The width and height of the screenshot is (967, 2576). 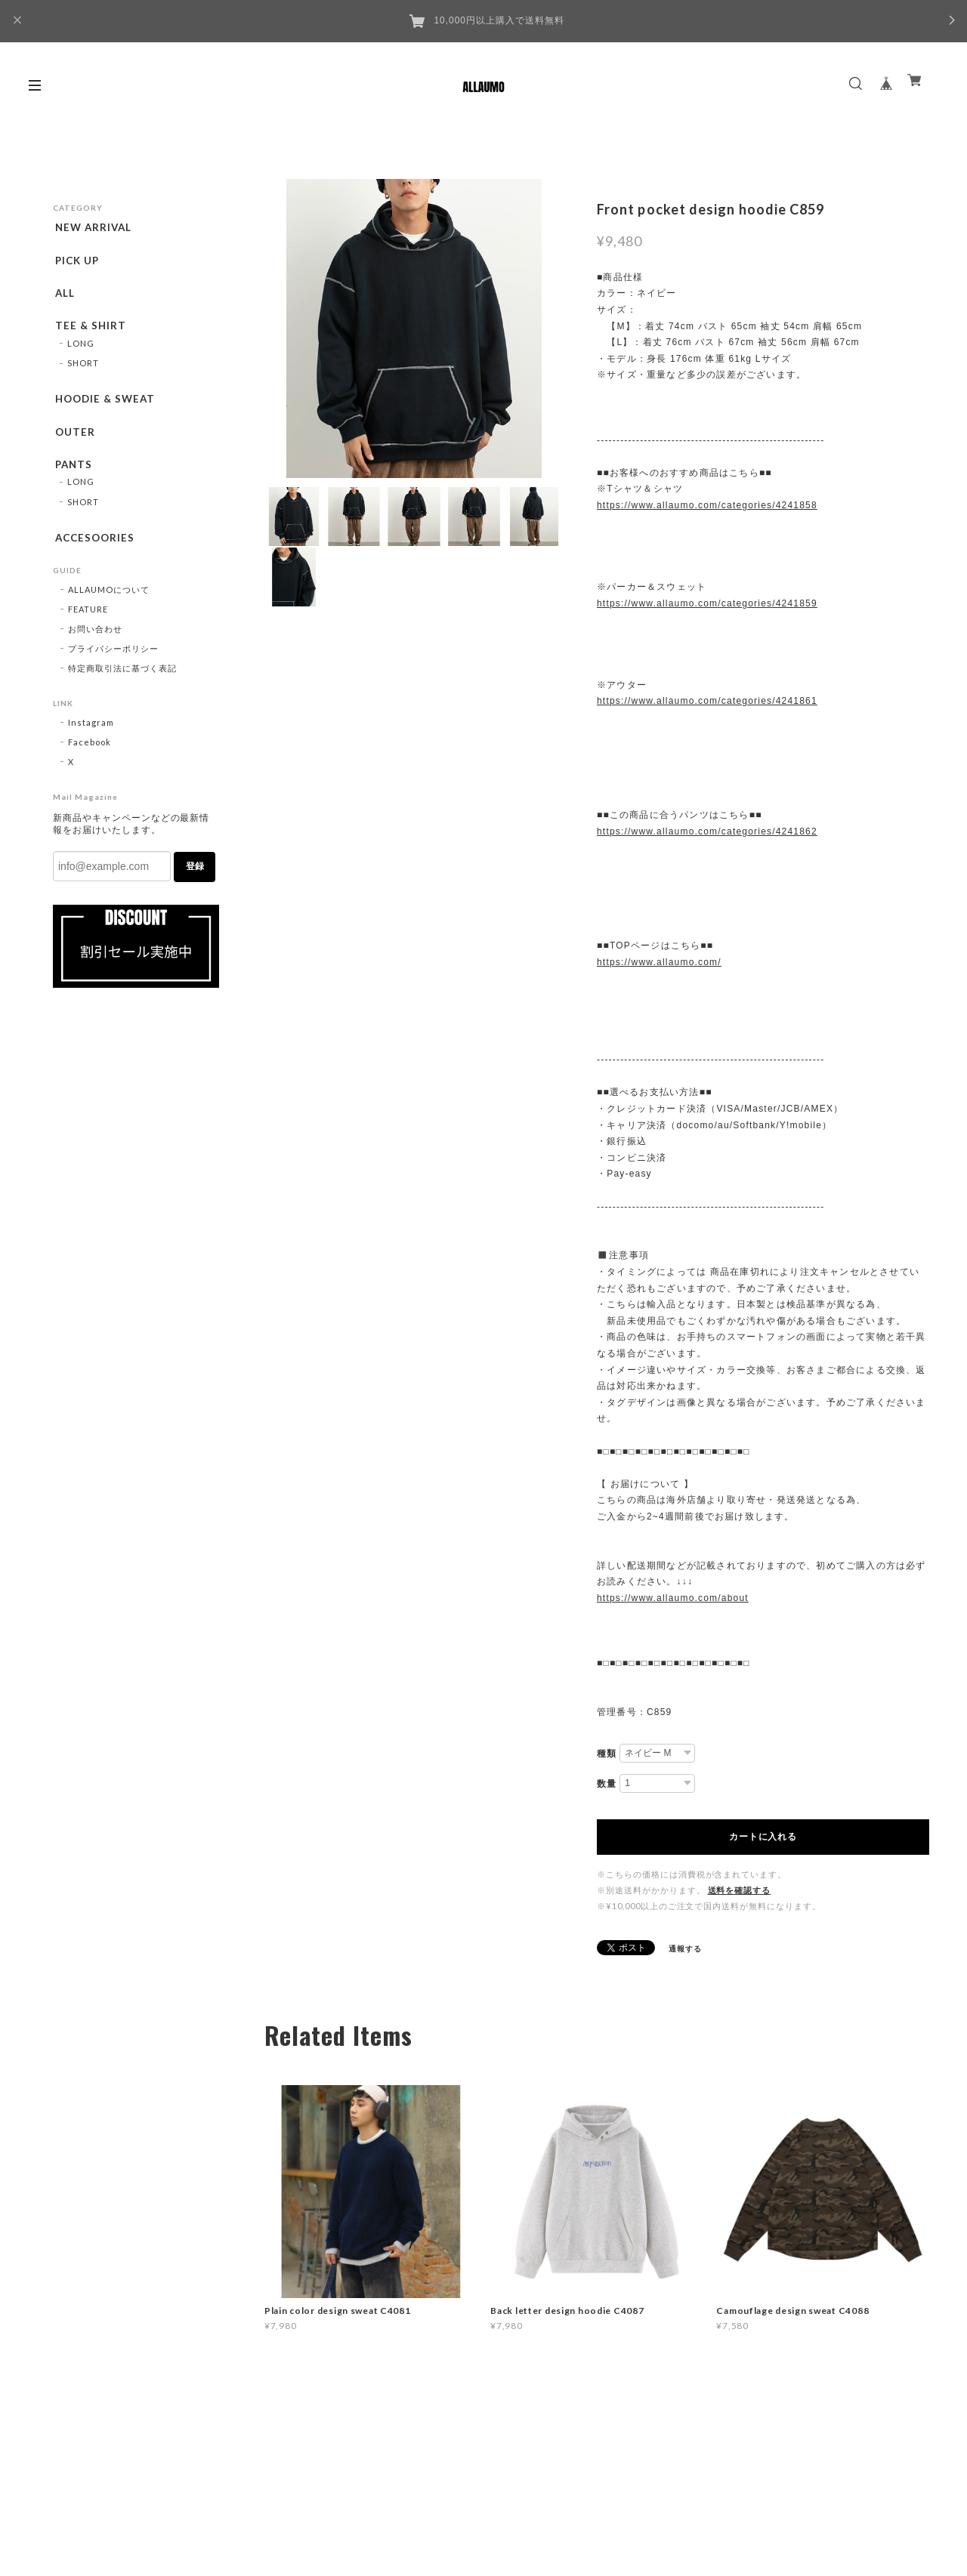 What do you see at coordinates (93, 227) in the screenshot?
I see `NEW ARRIVAL` at bounding box center [93, 227].